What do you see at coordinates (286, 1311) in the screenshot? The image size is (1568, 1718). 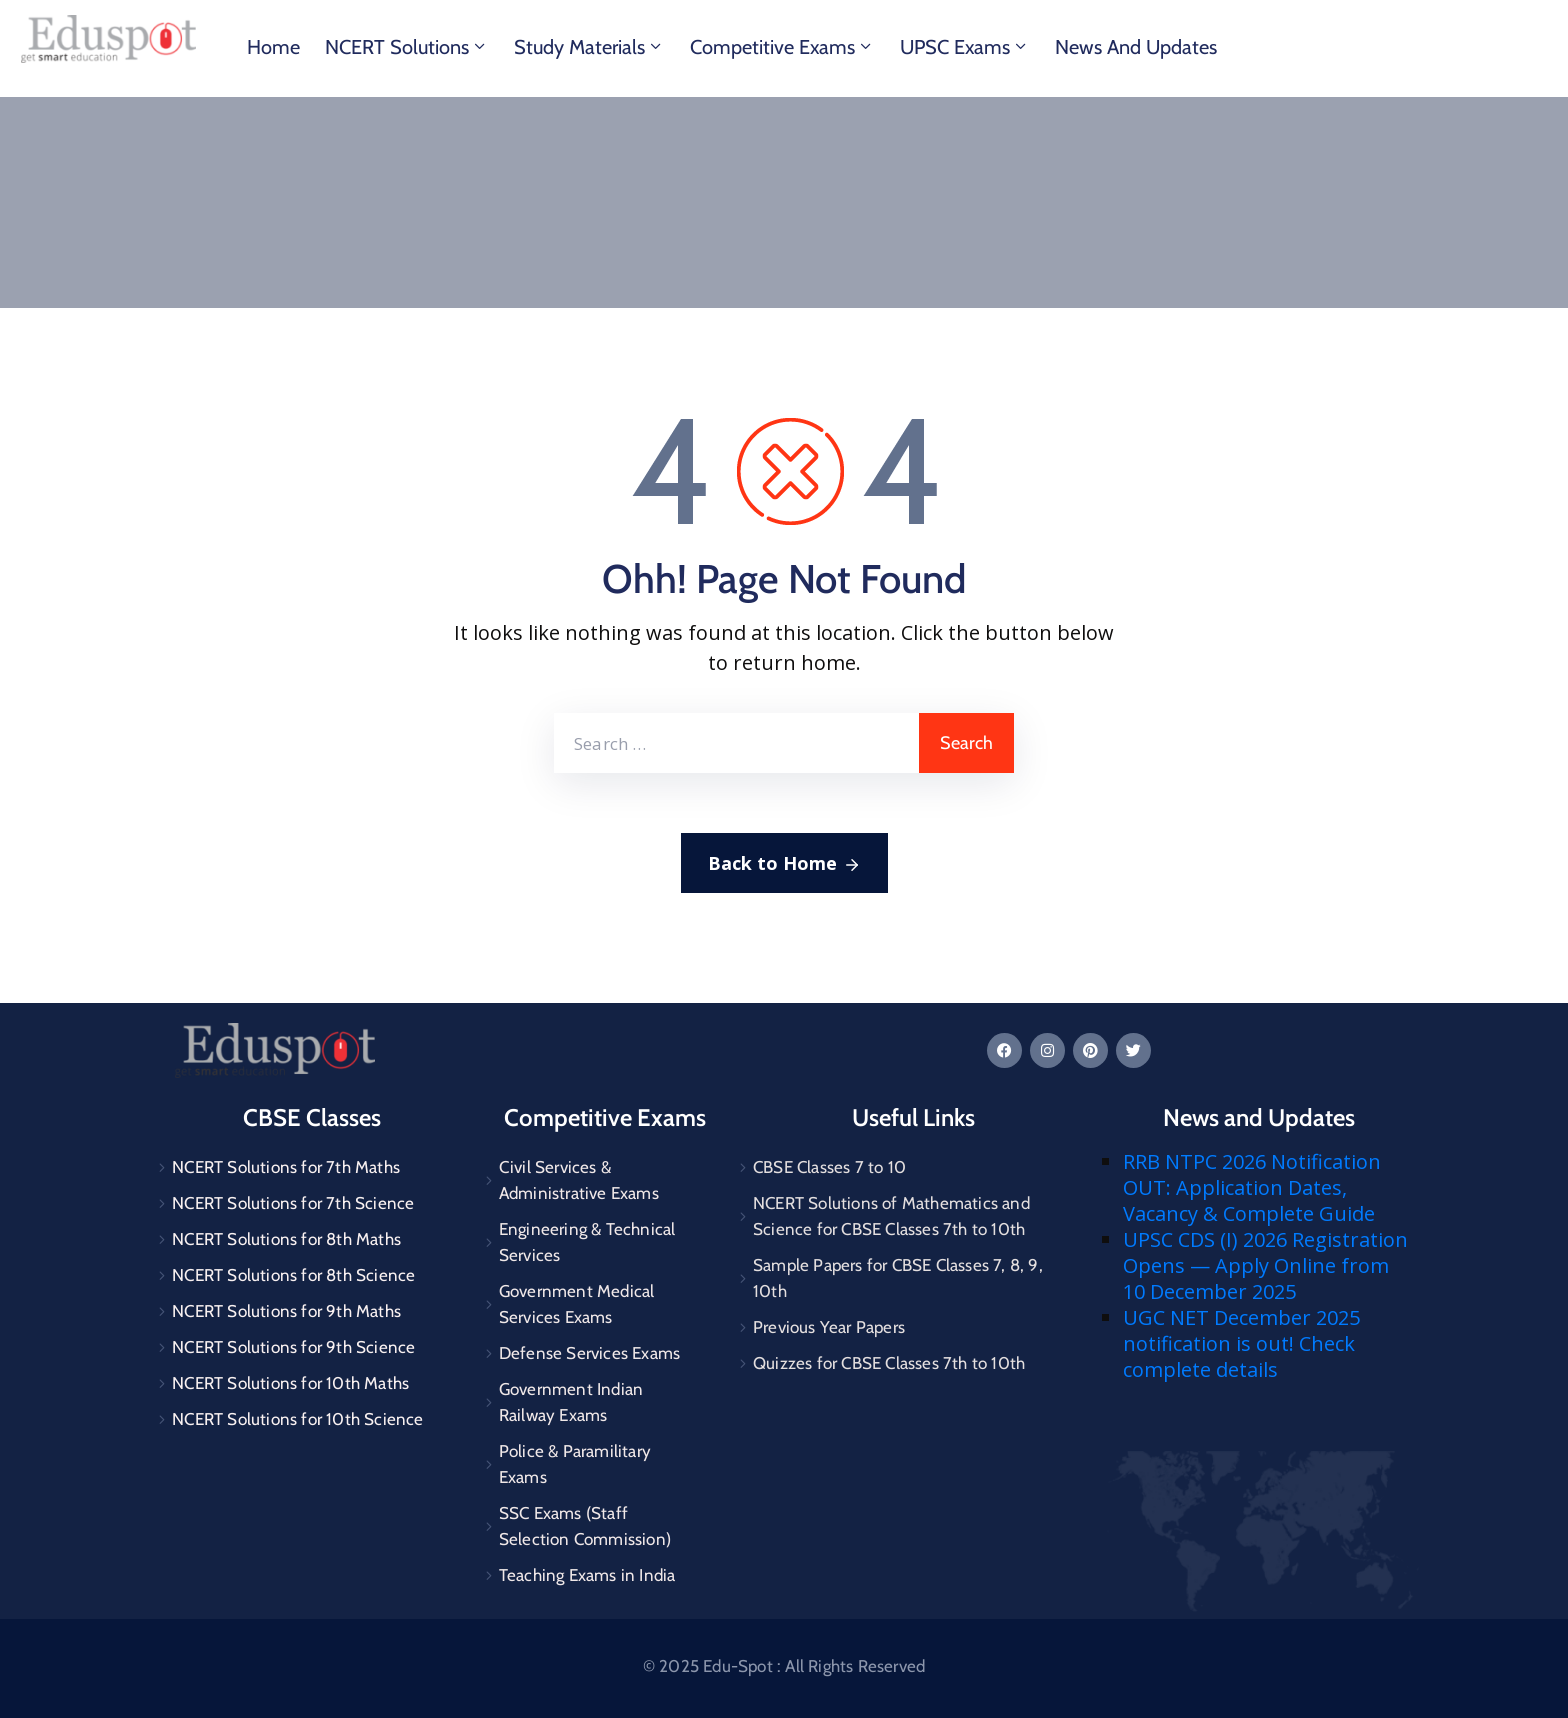 I see `NCERT Solutions for 9th Maths` at bounding box center [286, 1311].